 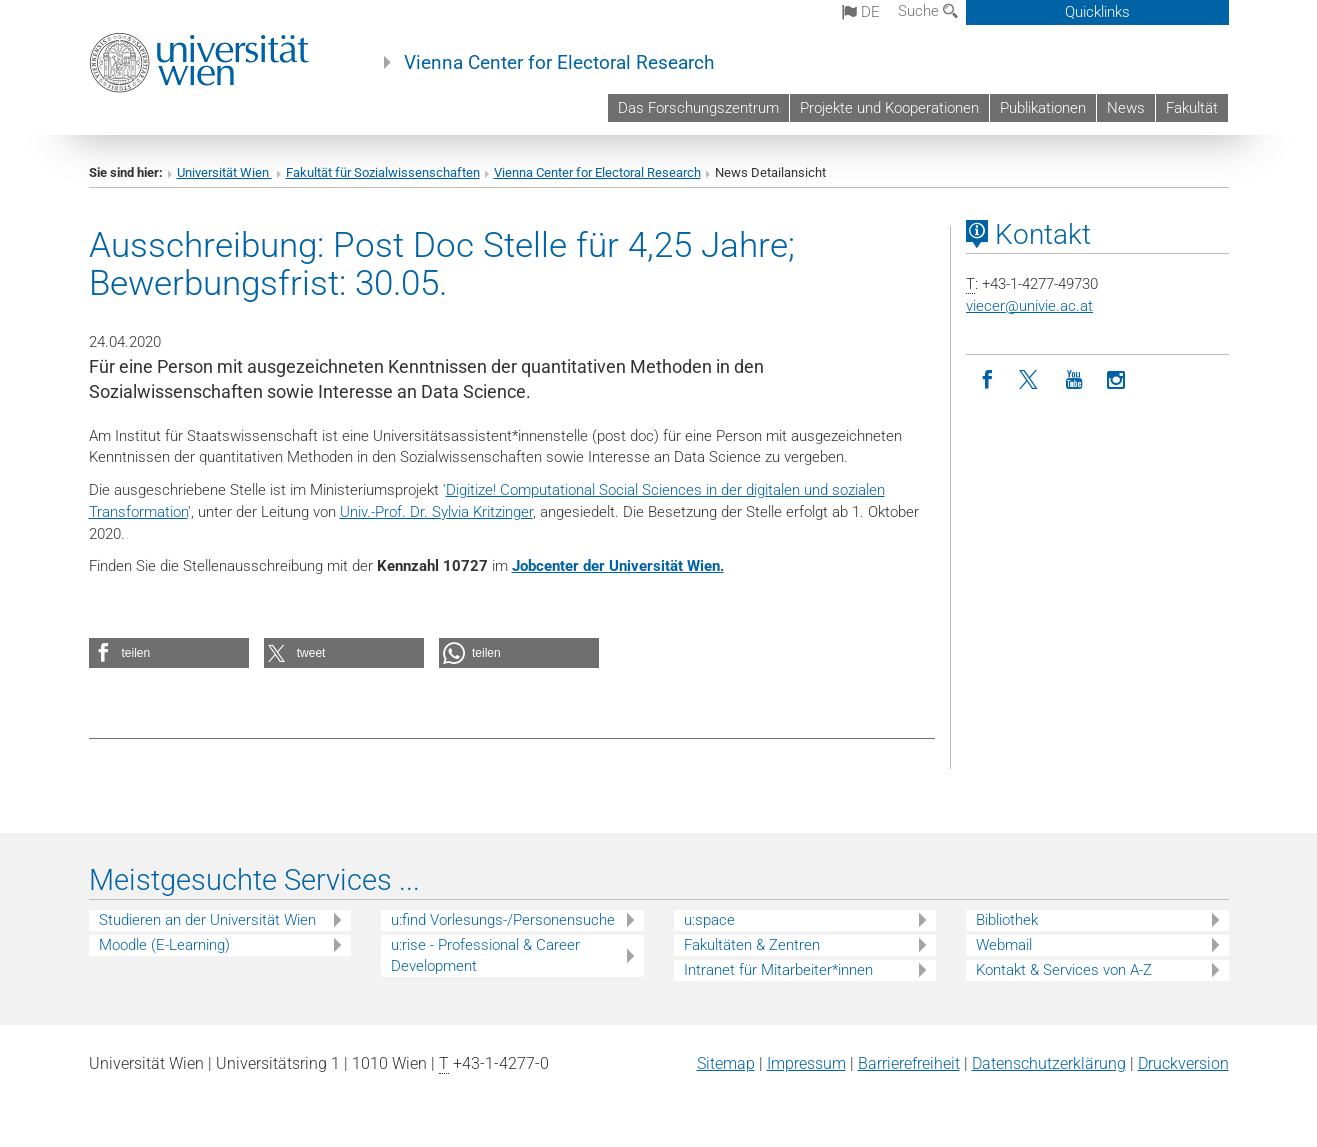 What do you see at coordinates (169, 653) in the screenshot?
I see `[button]` at bounding box center [169, 653].